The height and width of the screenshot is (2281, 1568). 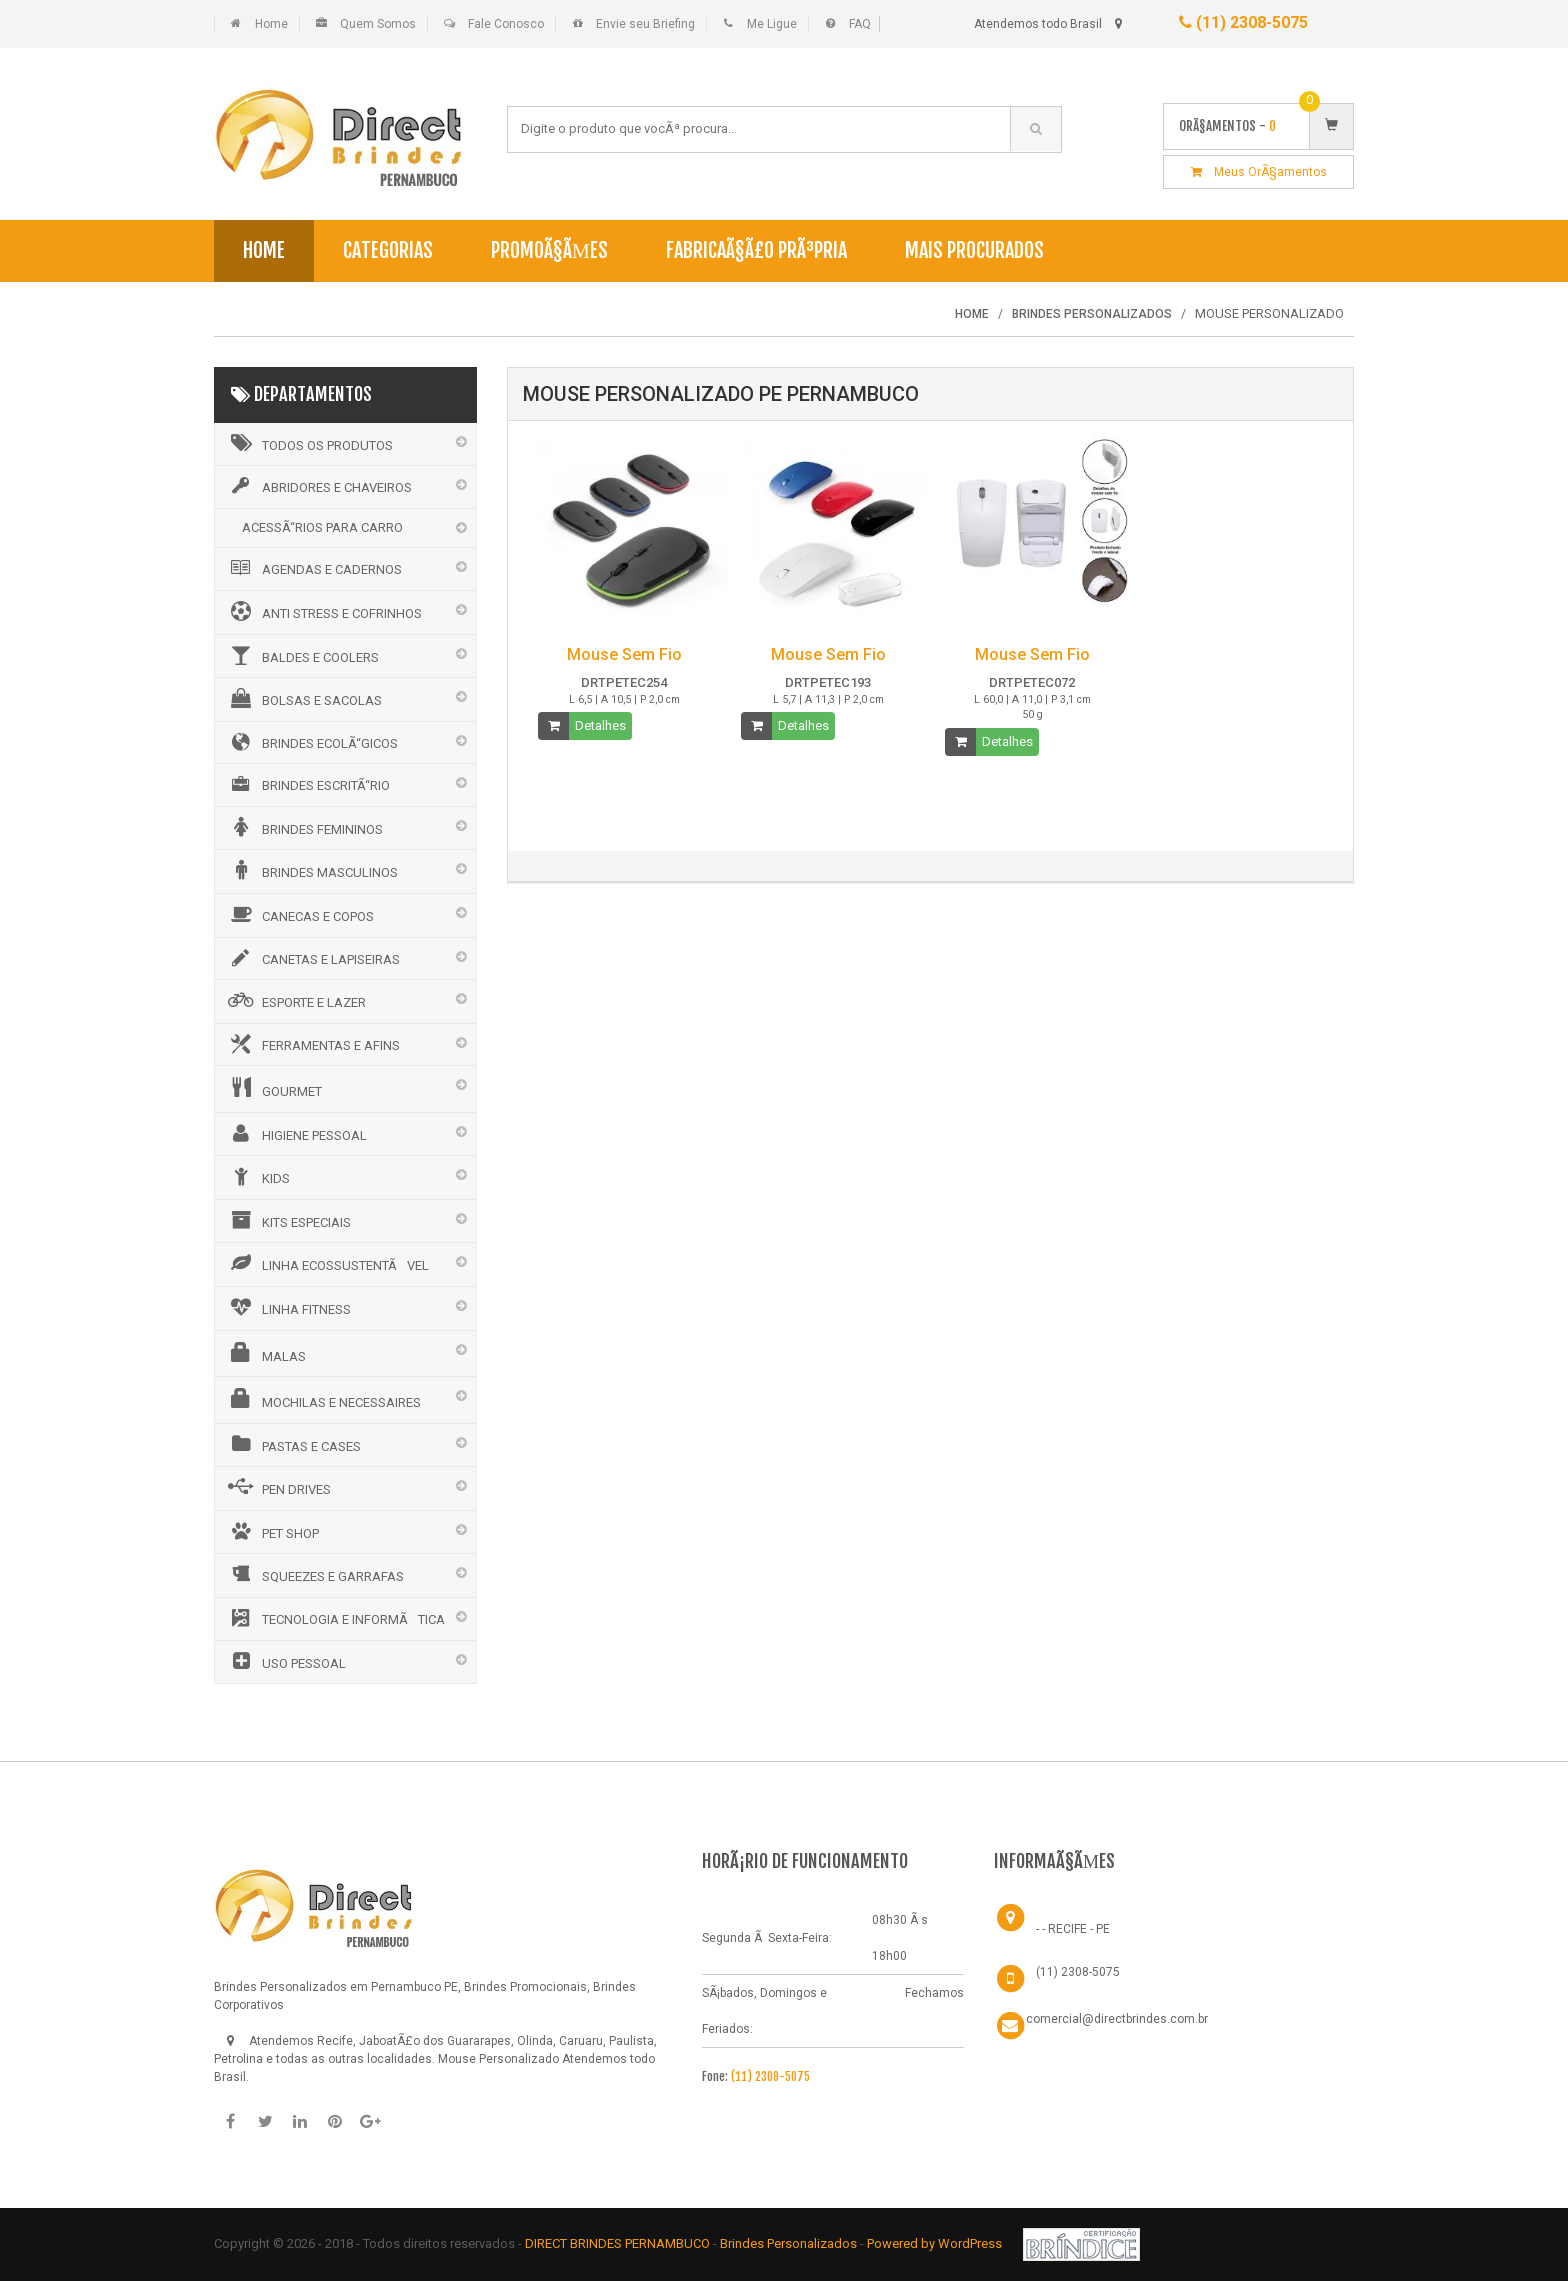 What do you see at coordinates (278, 1487) in the screenshot?
I see `PEN DRIVES` at bounding box center [278, 1487].